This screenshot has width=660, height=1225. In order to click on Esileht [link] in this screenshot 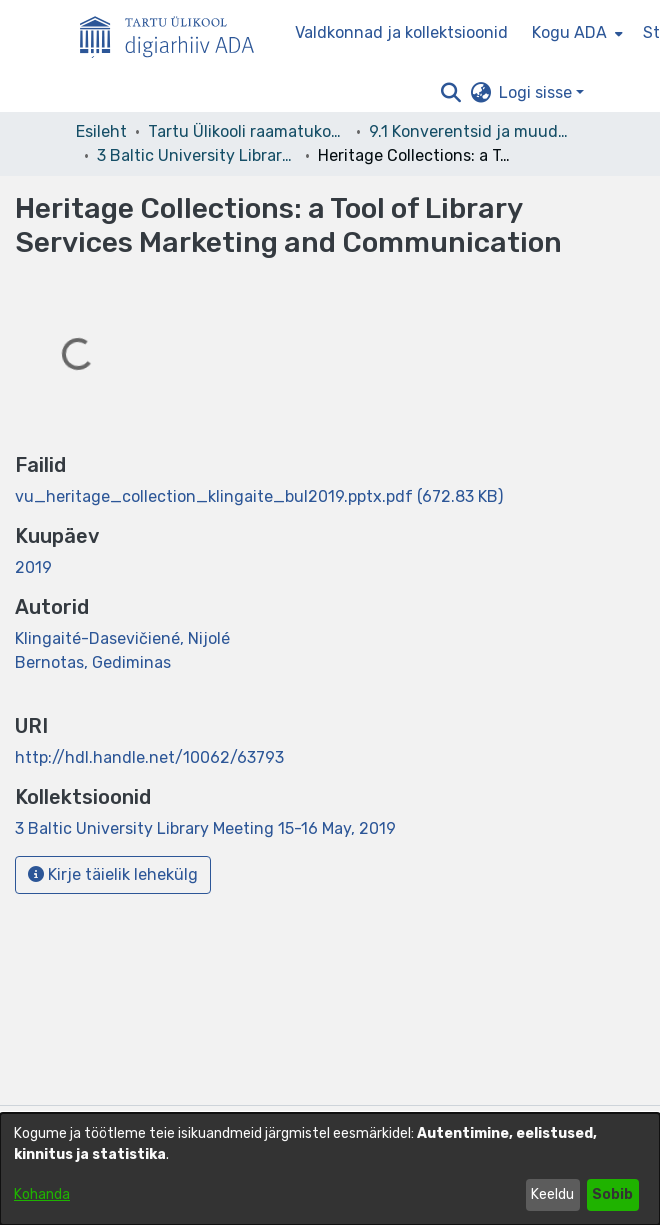, I will do `click(101, 131)`.